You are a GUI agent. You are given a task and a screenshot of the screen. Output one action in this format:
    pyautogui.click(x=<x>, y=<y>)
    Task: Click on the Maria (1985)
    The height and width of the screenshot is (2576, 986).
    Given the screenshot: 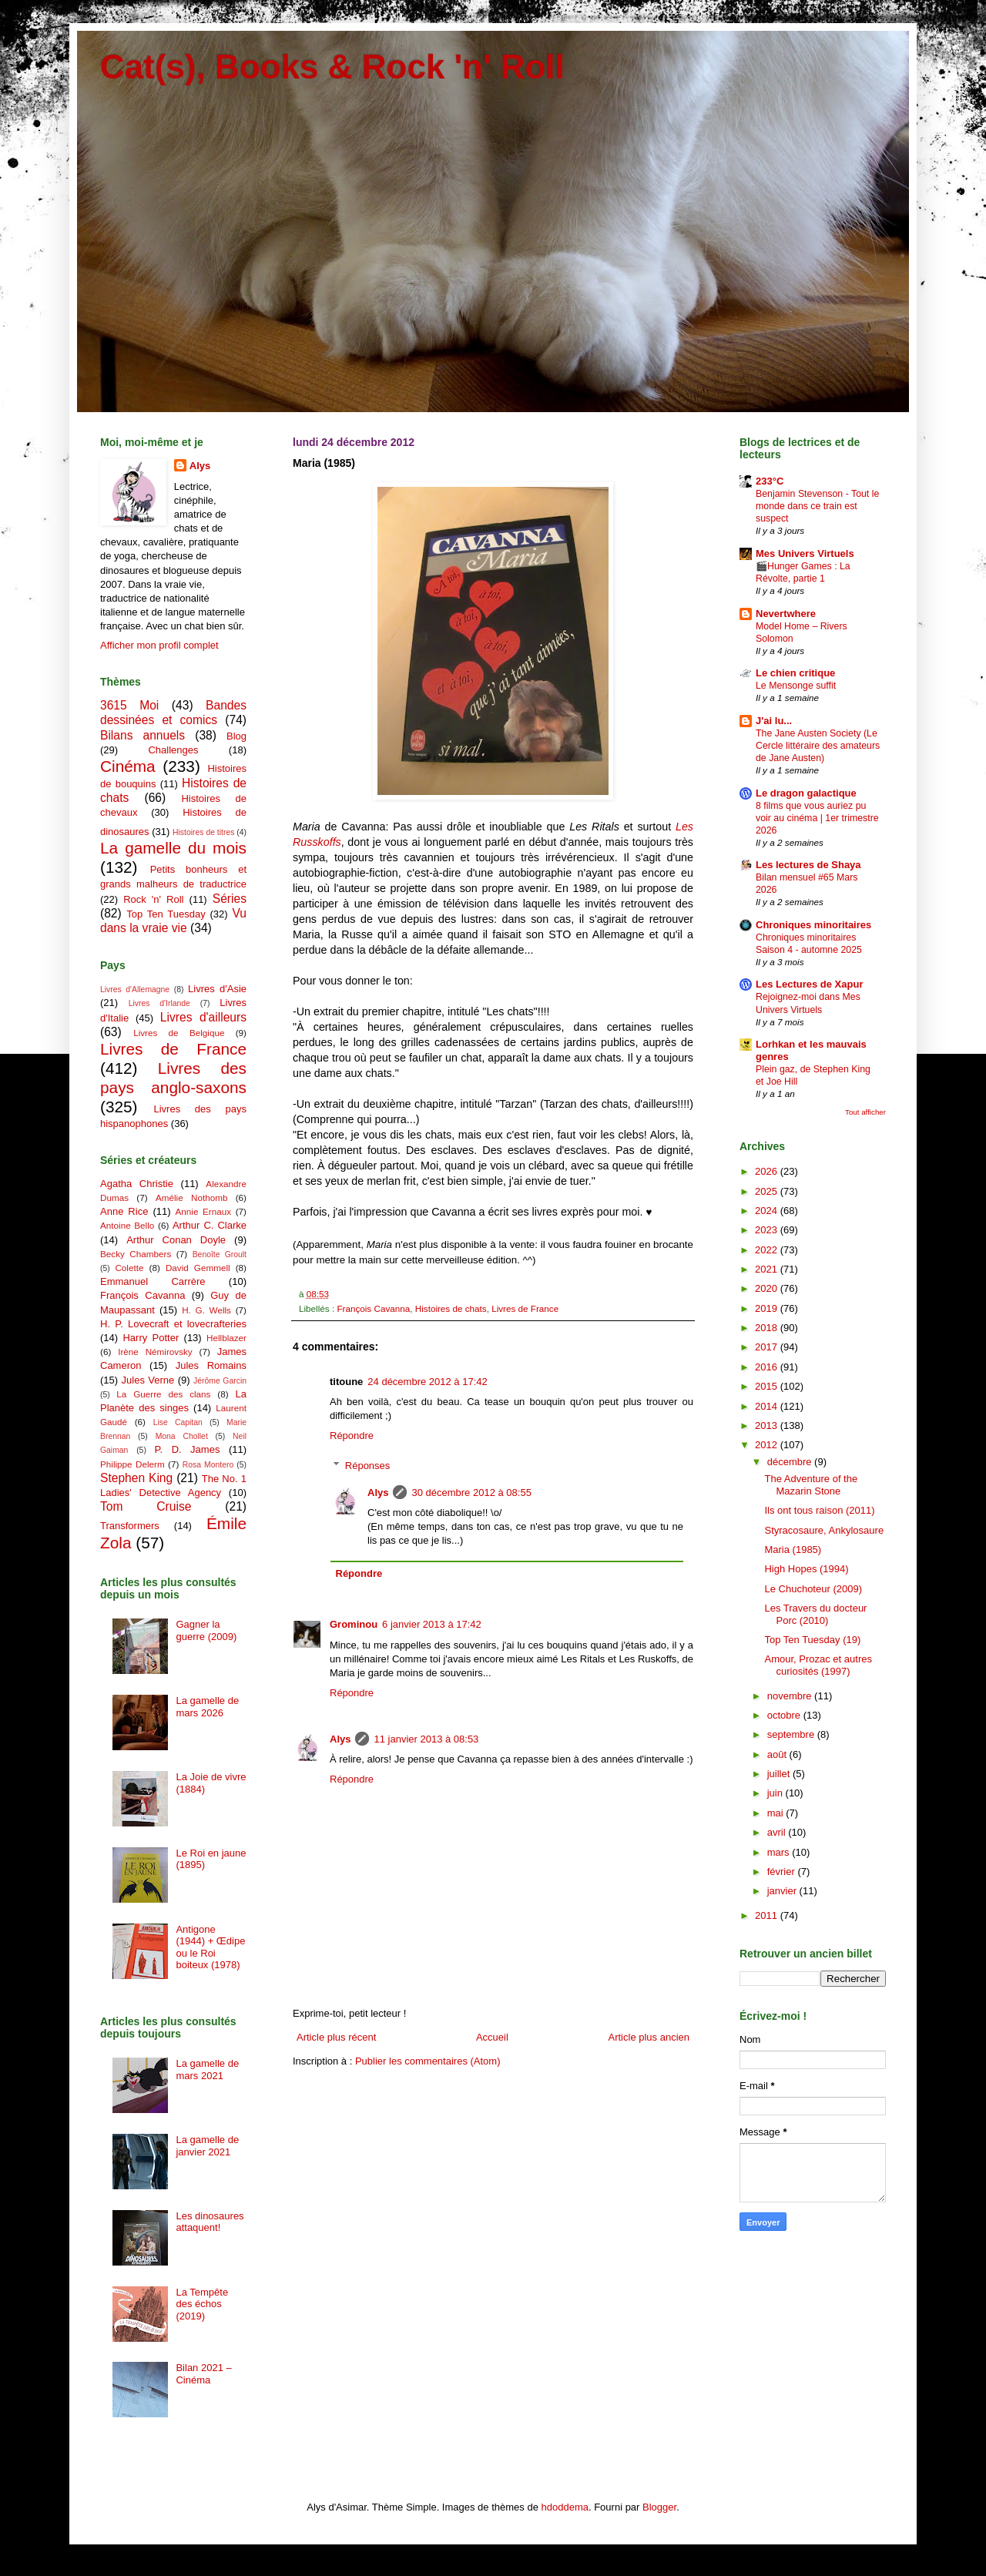 What is the action you would take?
    pyautogui.click(x=792, y=1549)
    